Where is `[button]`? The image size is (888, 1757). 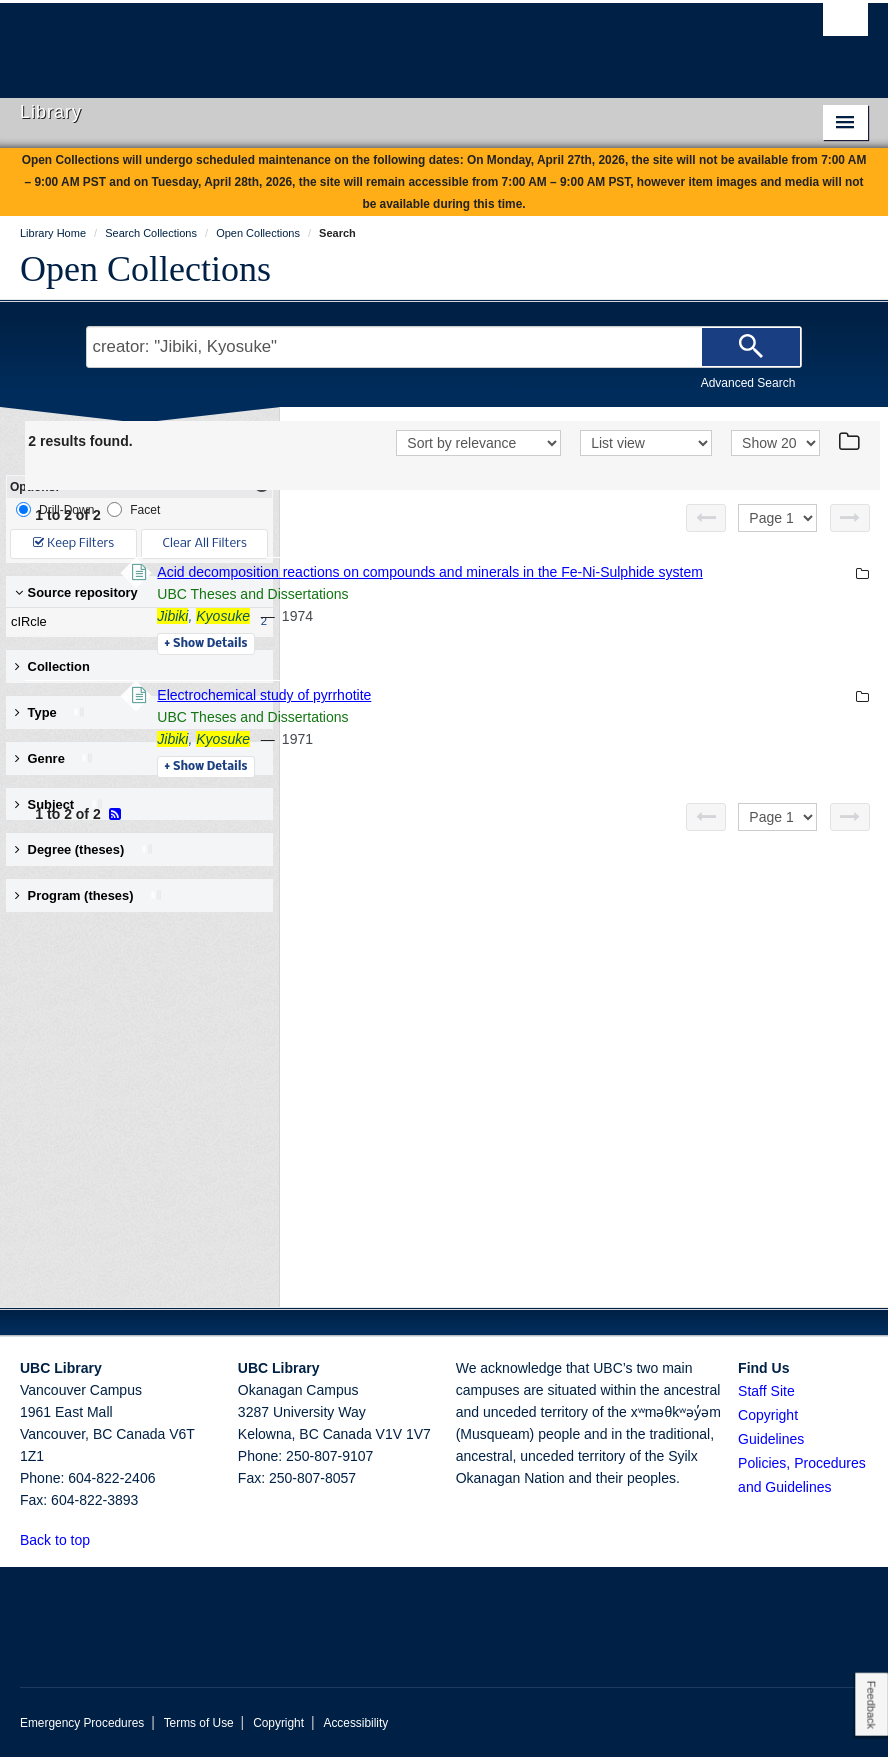 [button] is located at coordinates (101, 1539).